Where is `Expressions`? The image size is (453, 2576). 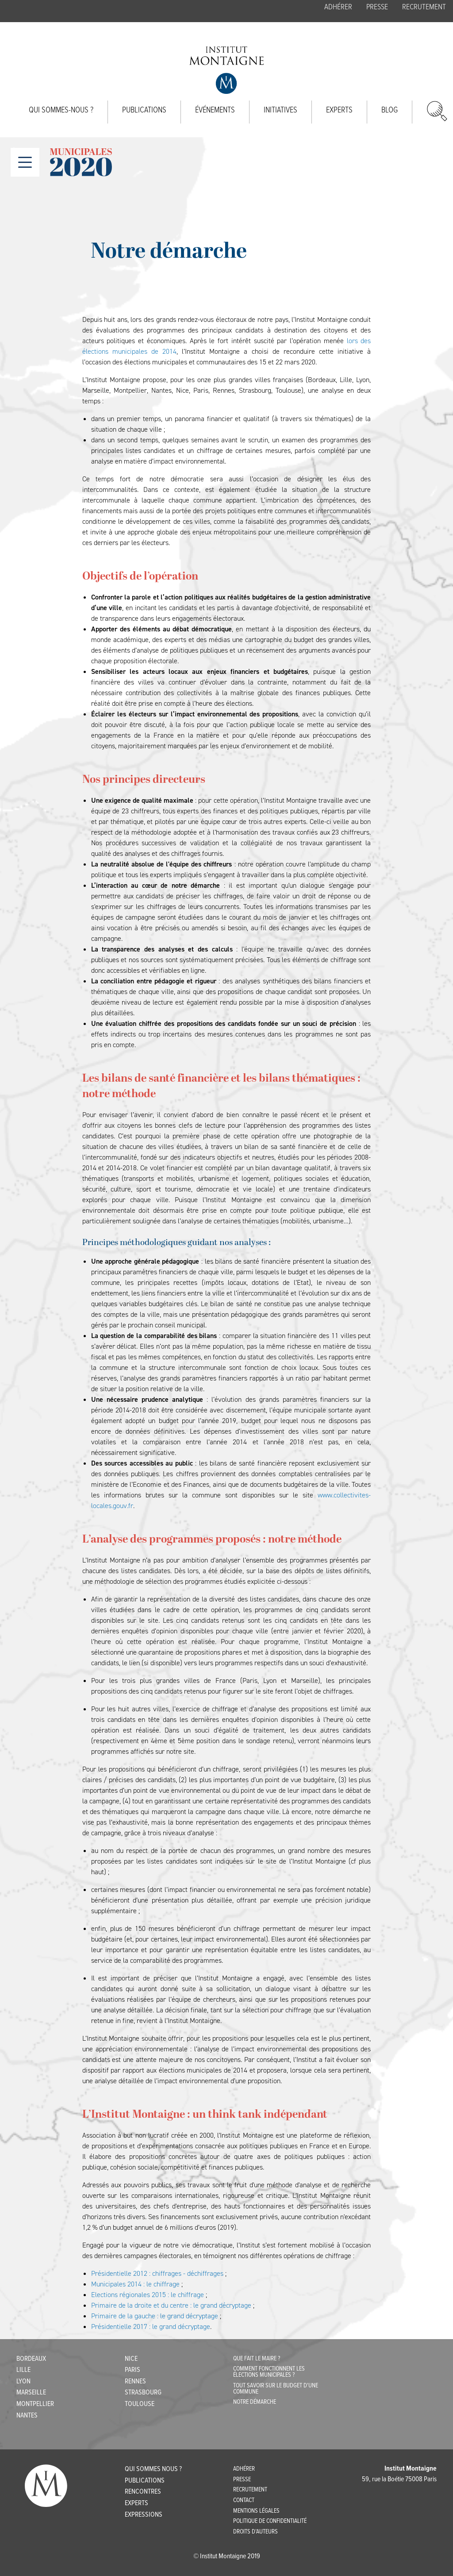 Expressions is located at coordinates (143, 2514).